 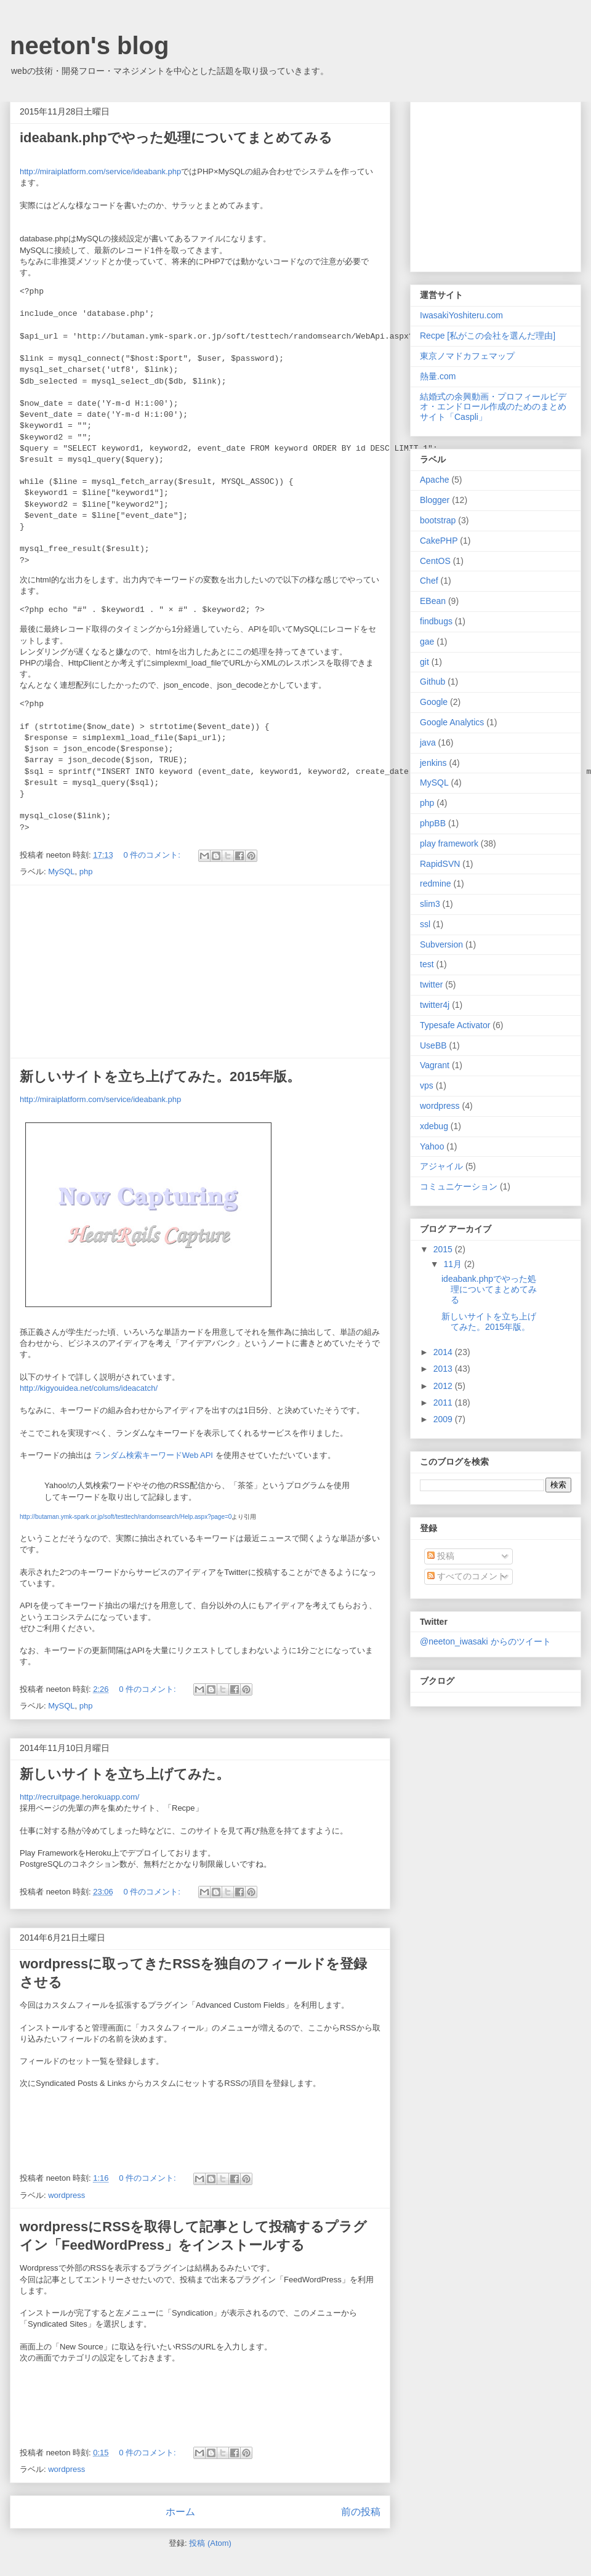 I want to click on 2014, so click(x=444, y=1352).